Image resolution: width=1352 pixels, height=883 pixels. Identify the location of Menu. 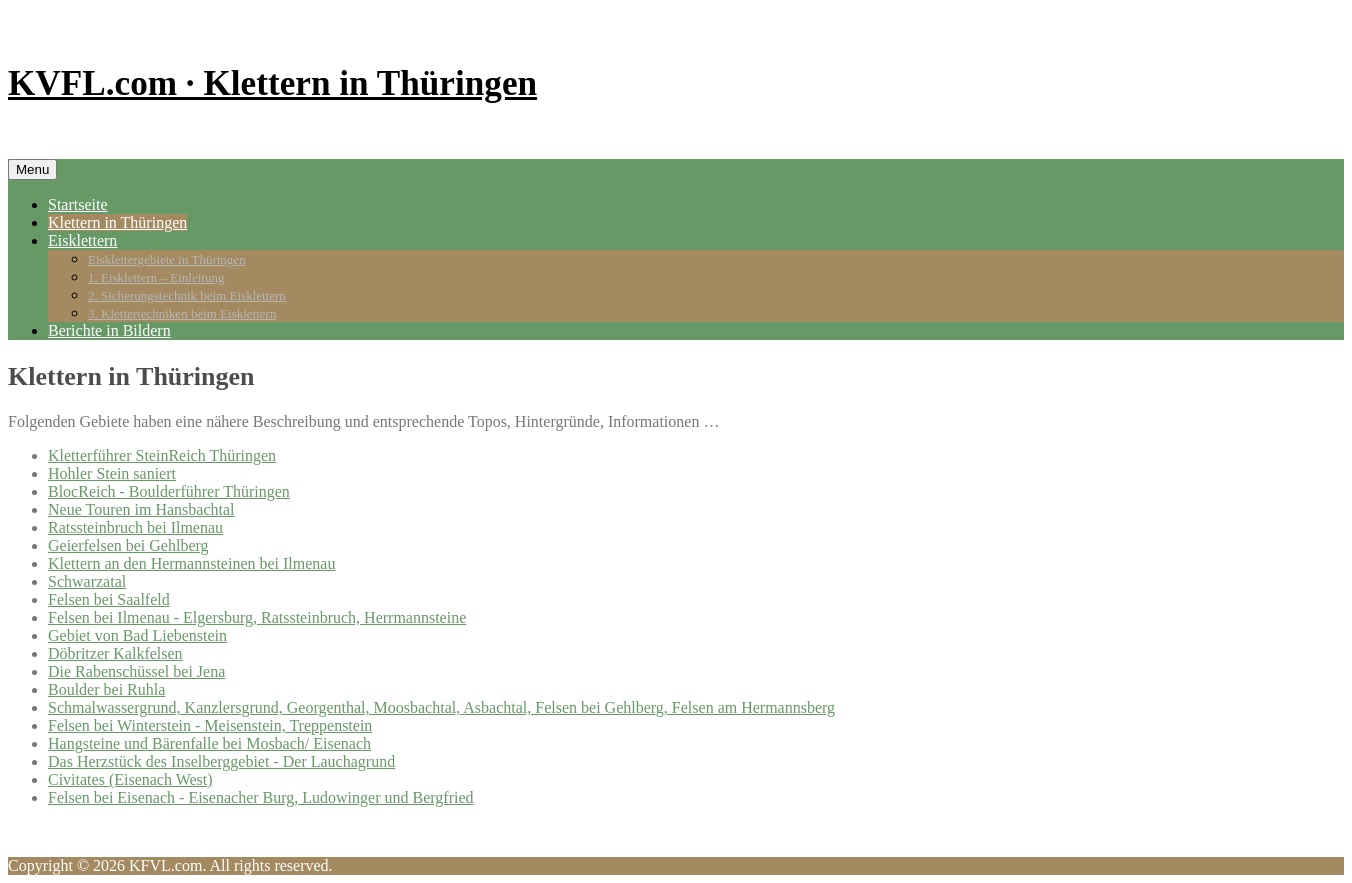
(32, 169).